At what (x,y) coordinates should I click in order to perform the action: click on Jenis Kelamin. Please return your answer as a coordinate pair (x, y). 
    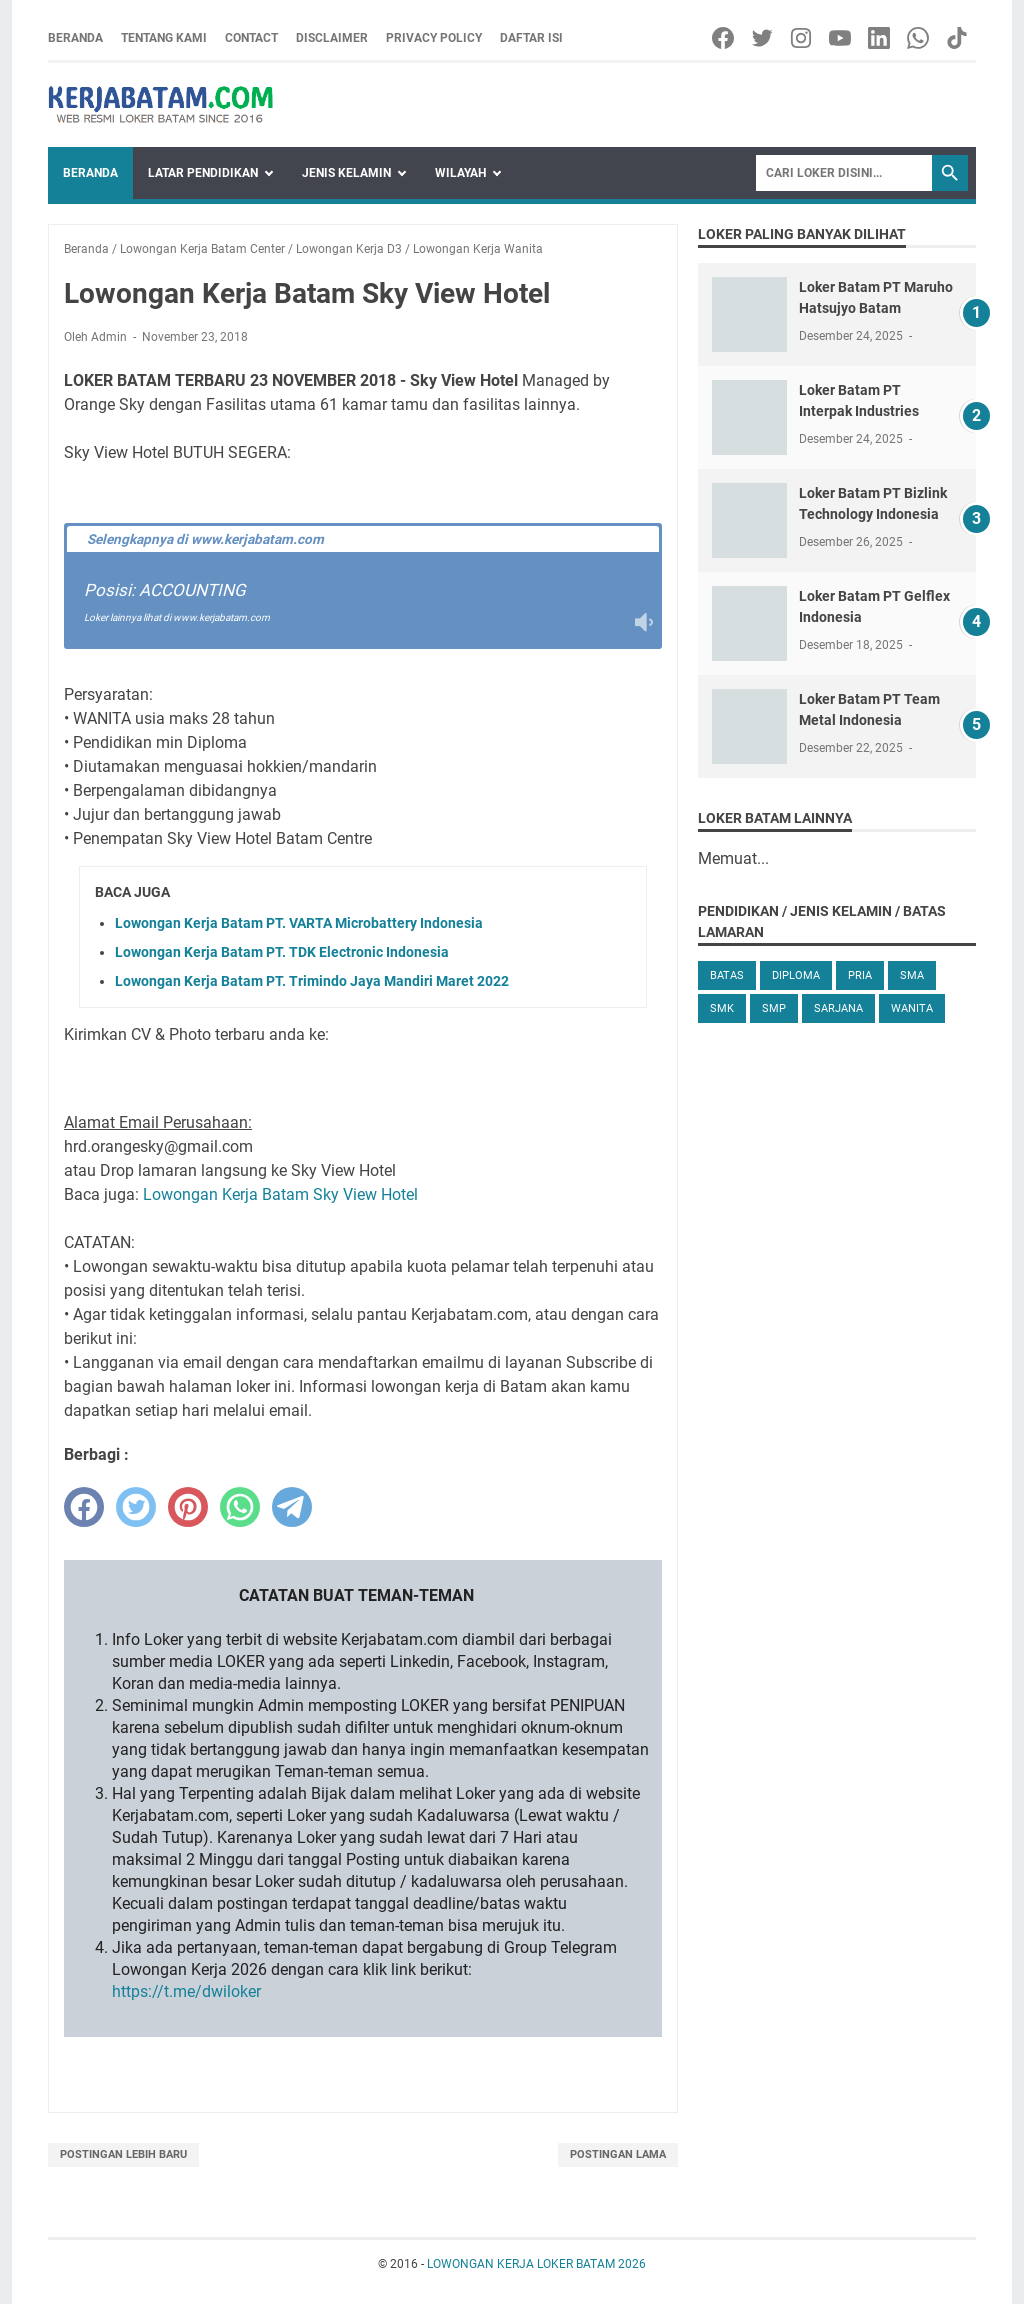
    Looking at the image, I should click on (346, 173).